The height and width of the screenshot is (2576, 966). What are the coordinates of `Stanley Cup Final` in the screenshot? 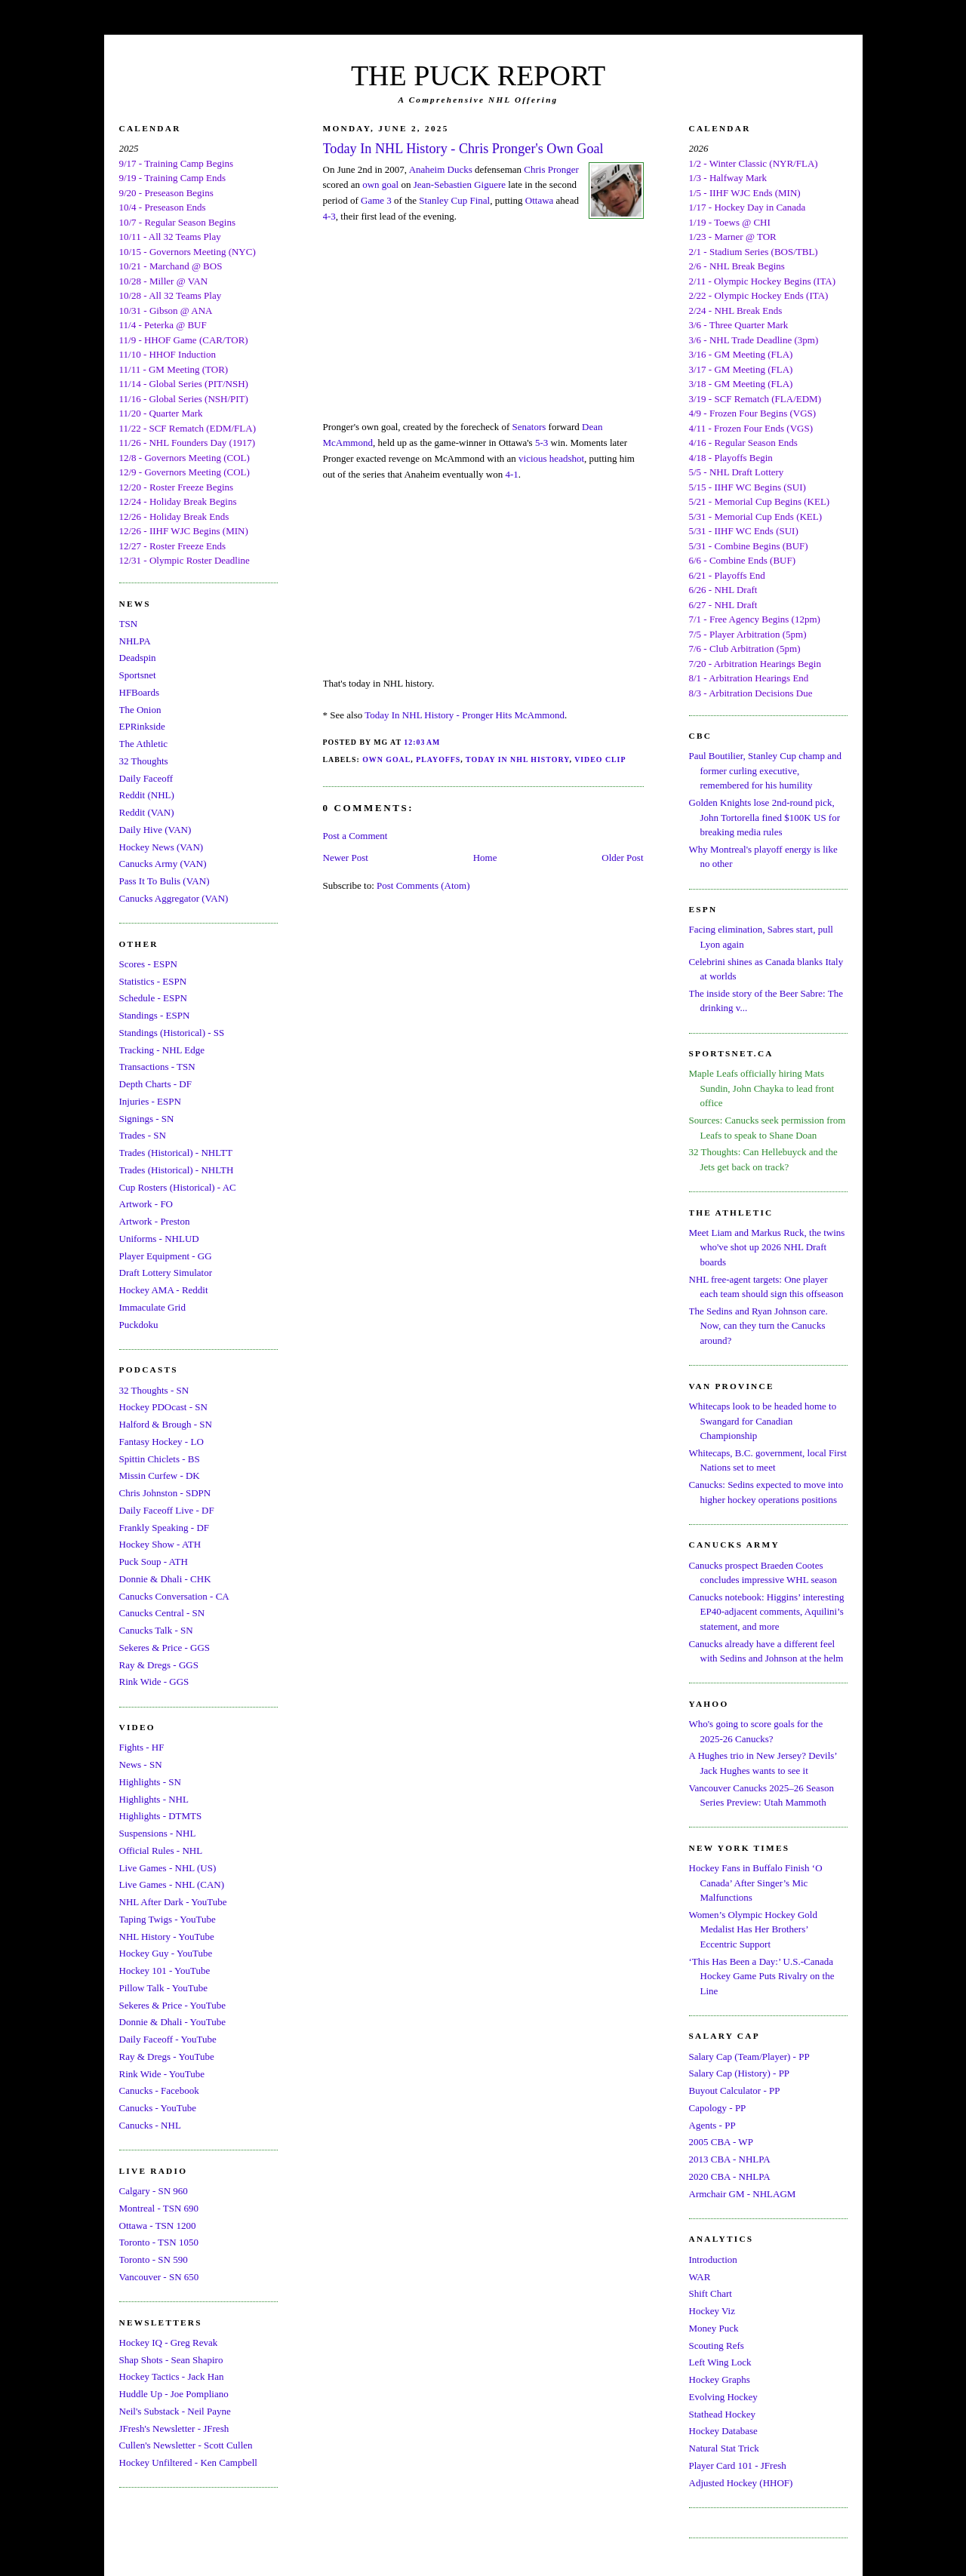 It's located at (454, 200).